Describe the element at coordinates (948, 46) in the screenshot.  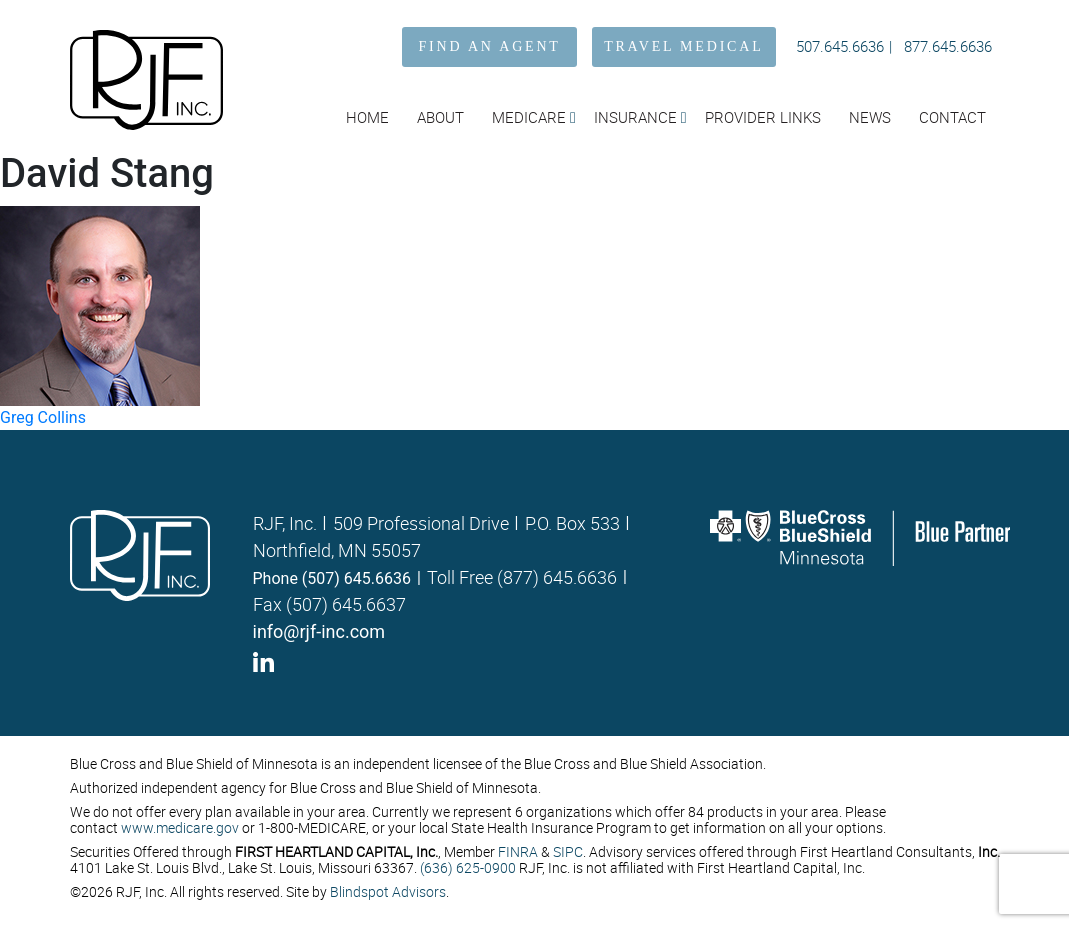
I see `877.645.6636` at that location.